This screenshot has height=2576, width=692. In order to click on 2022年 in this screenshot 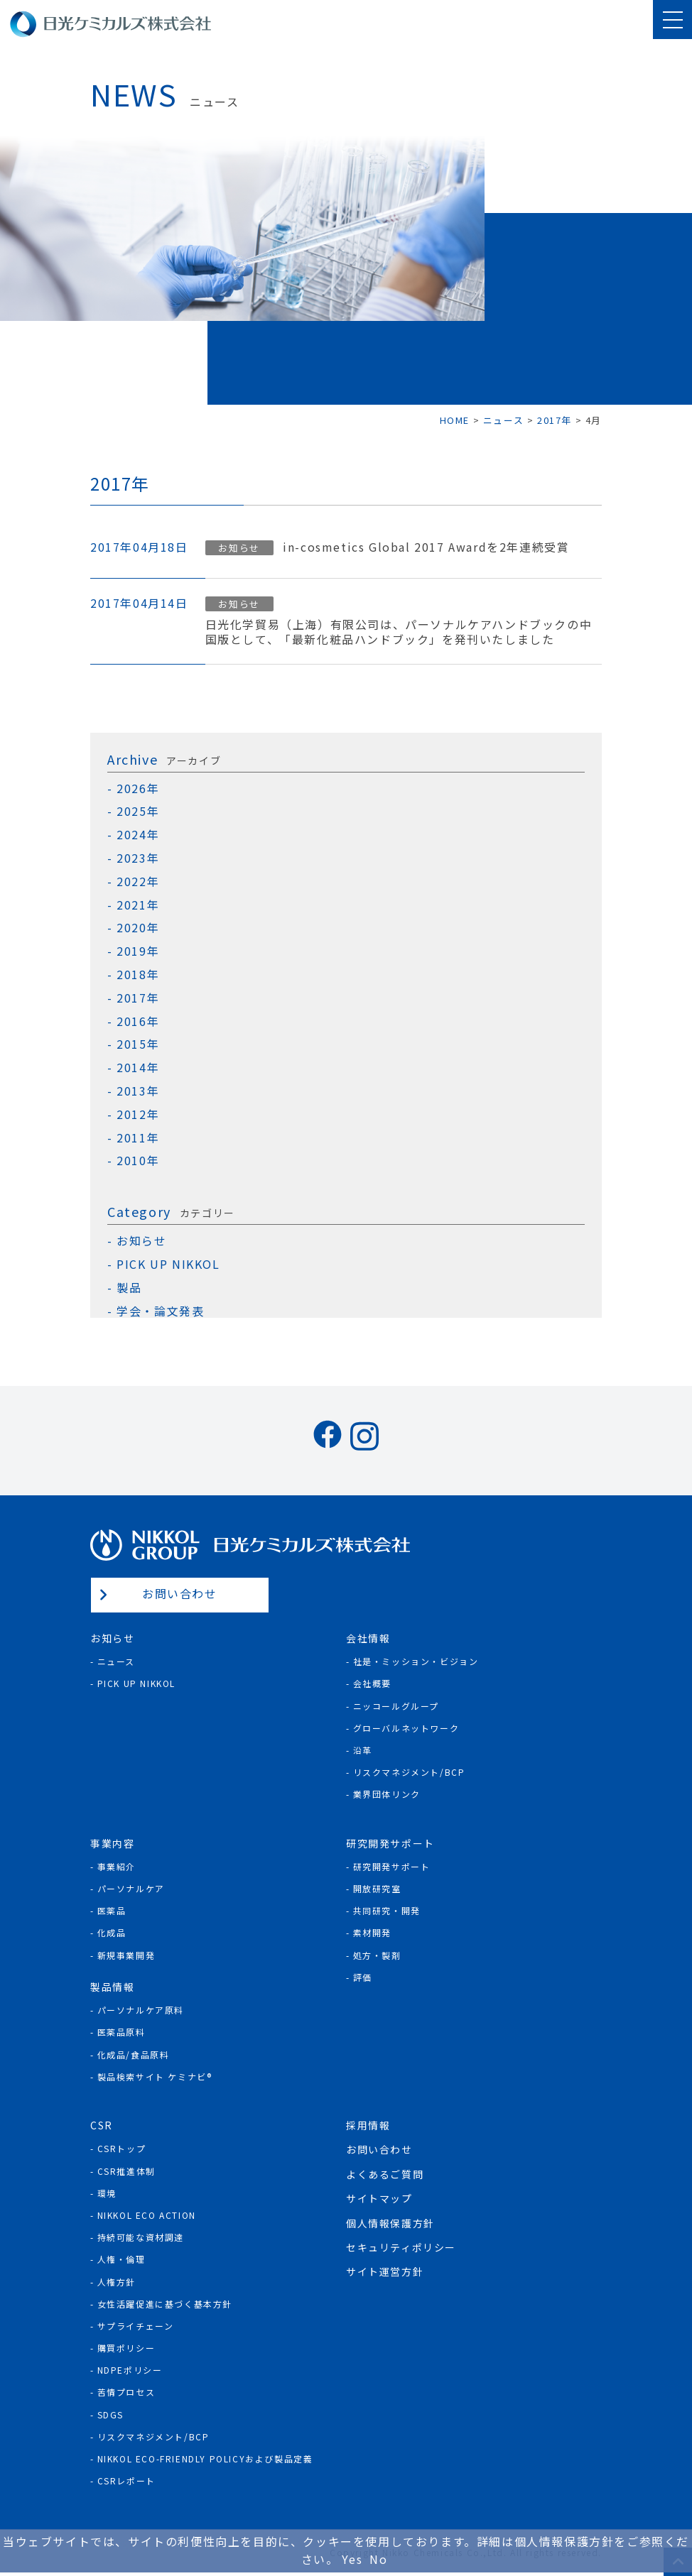, I will do `click(138, 881)`.